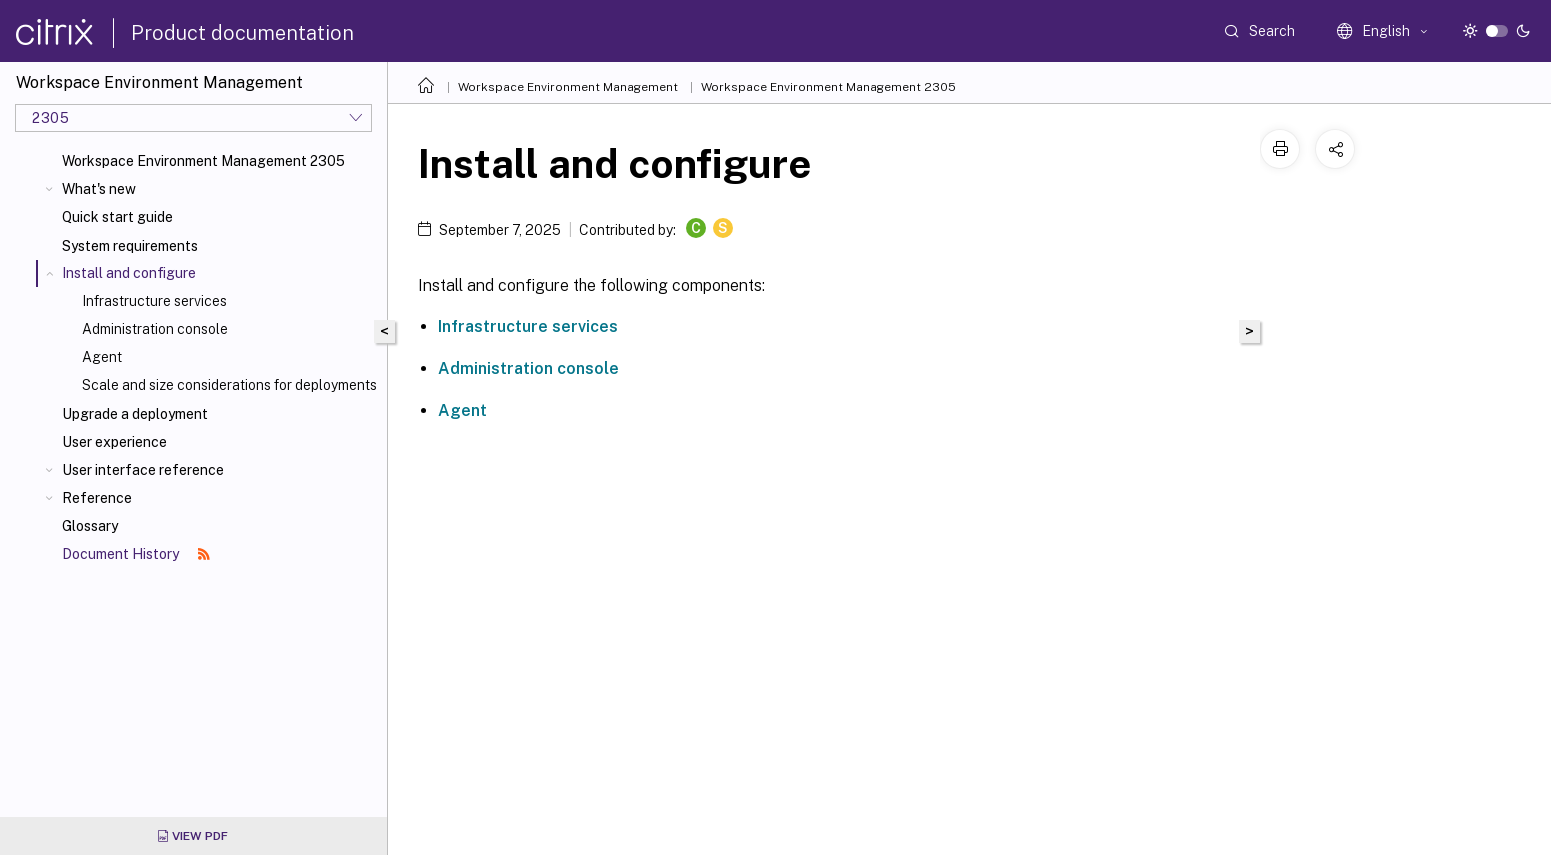  Describe the element at coordinates (130, 246) in the screenshot. I see `System requirements` at that location.